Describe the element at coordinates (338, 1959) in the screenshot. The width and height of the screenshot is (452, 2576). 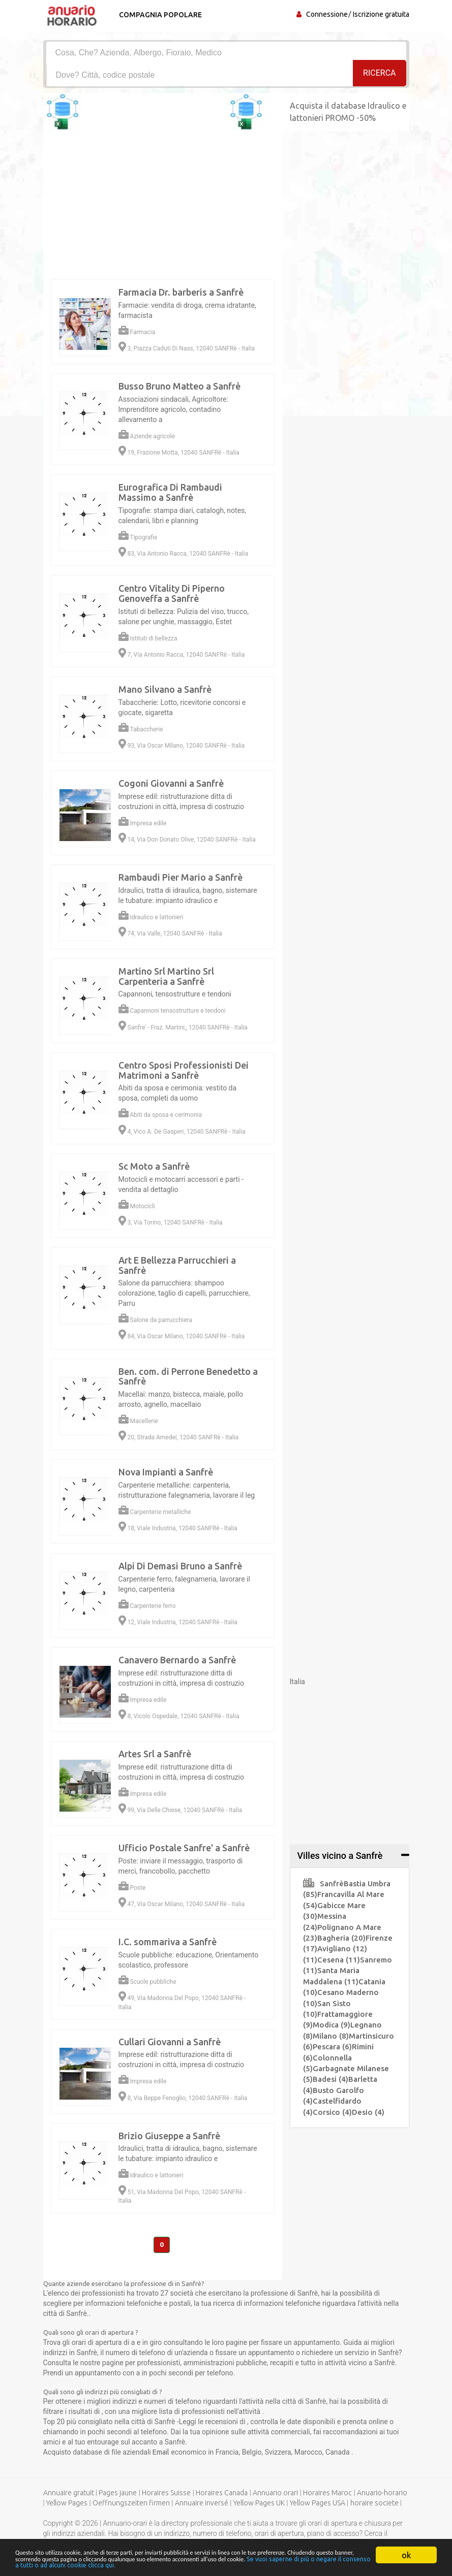
I see `Cesena` at that location.